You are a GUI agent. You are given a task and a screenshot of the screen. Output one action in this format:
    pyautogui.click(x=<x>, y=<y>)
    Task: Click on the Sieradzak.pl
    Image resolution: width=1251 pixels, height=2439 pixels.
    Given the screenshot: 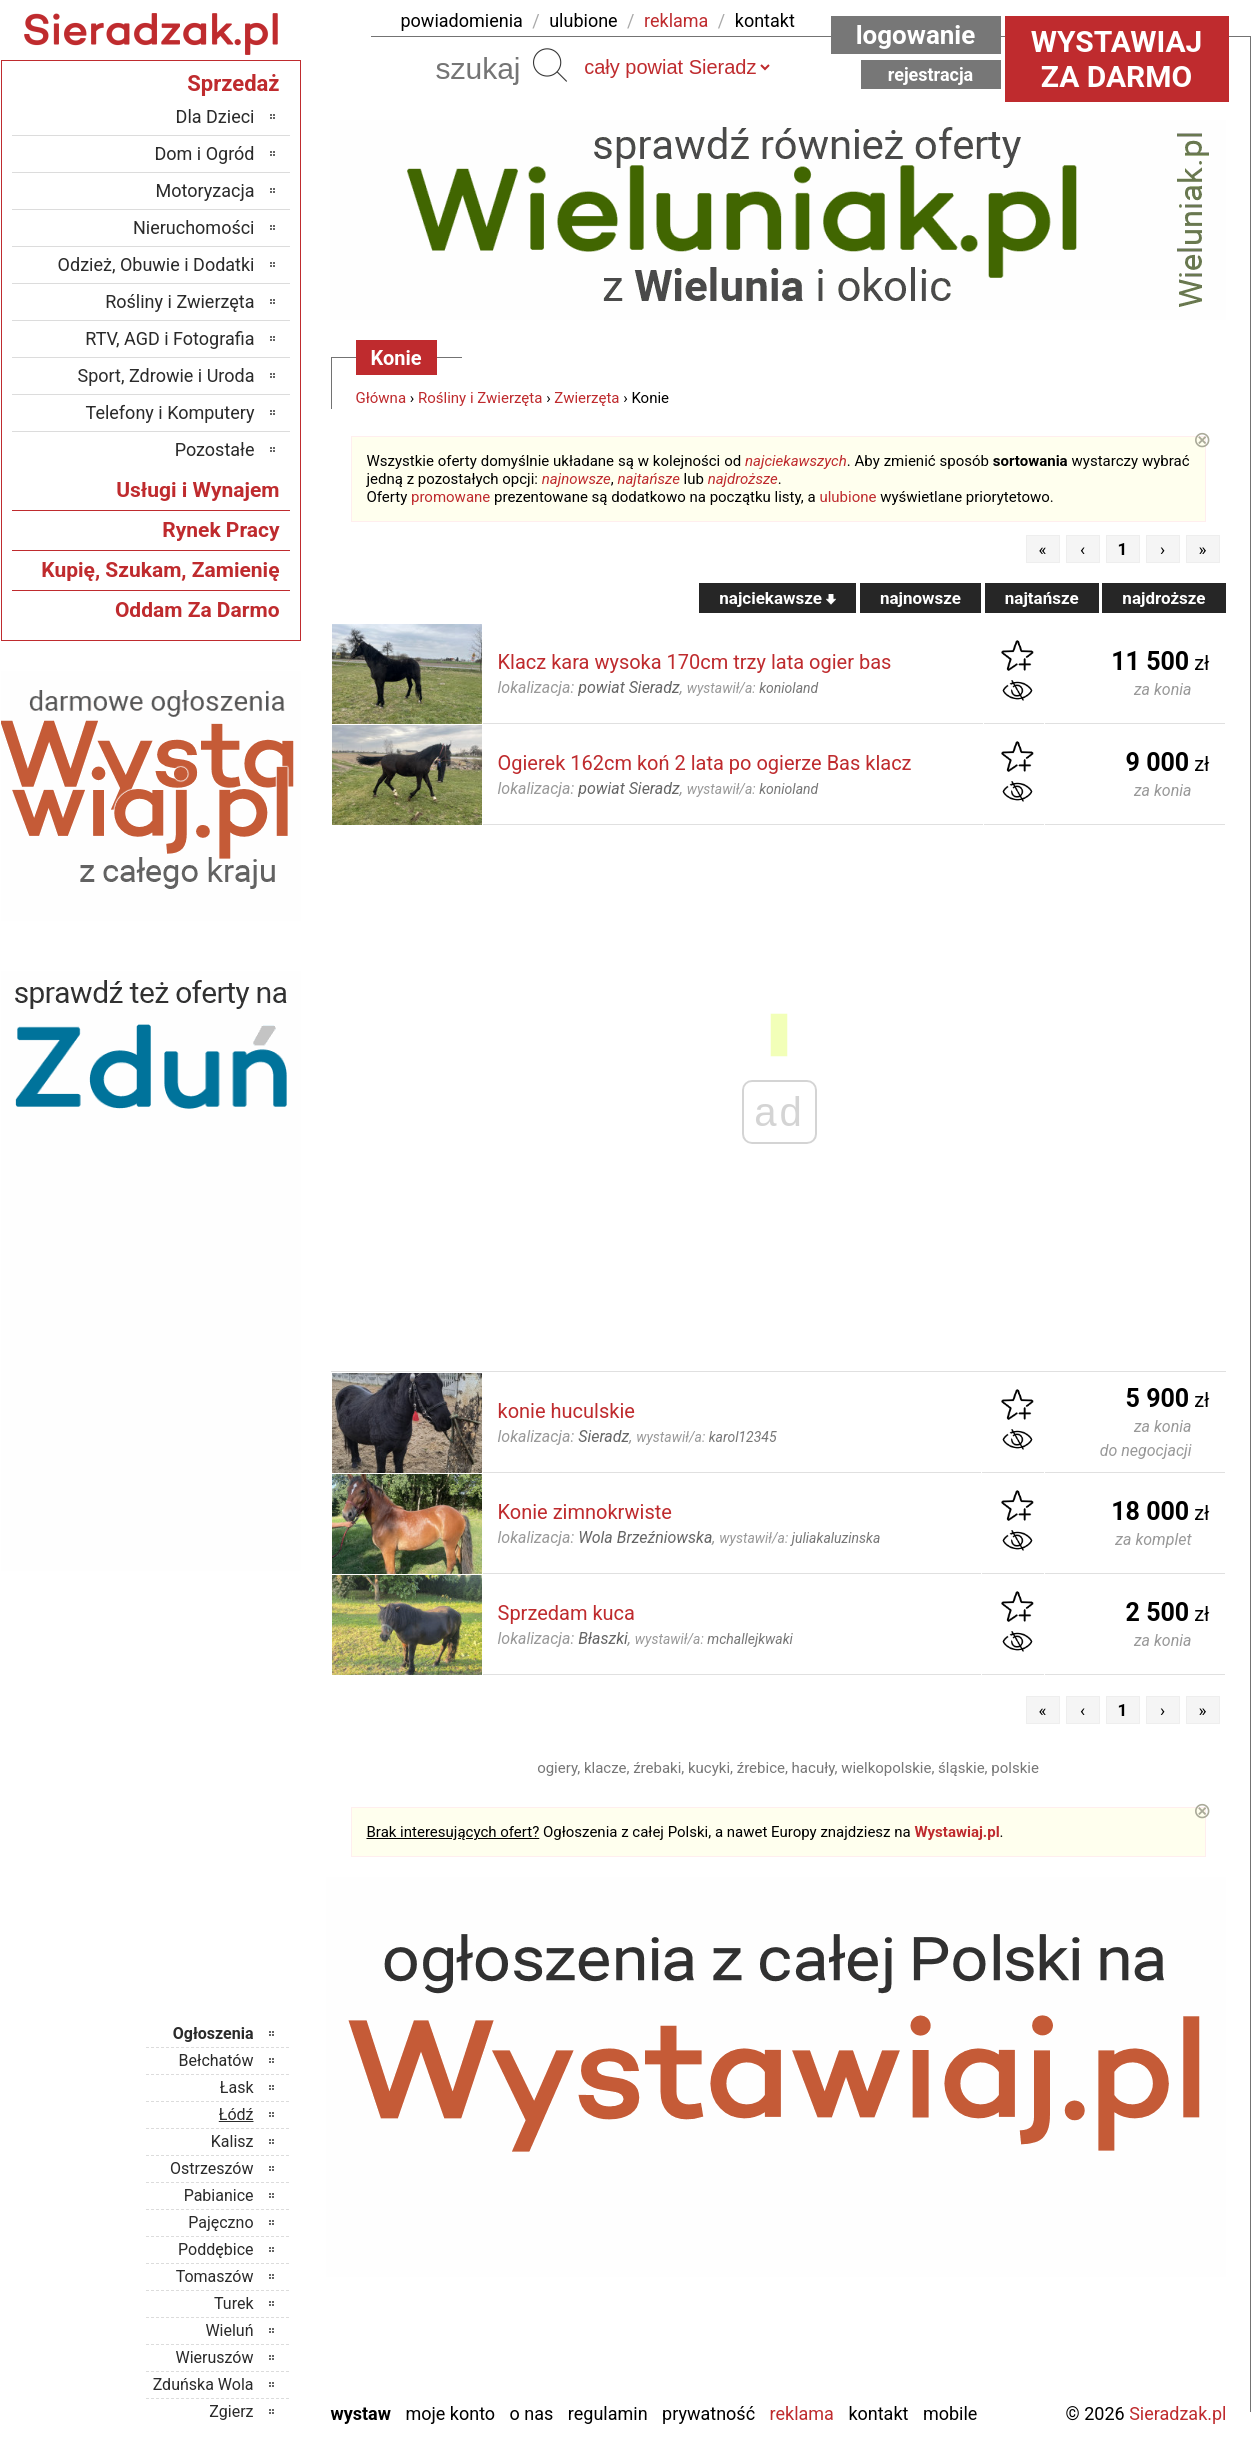 What is the action you would take?
    pyautogui.click(x=1177, y=2413)
    